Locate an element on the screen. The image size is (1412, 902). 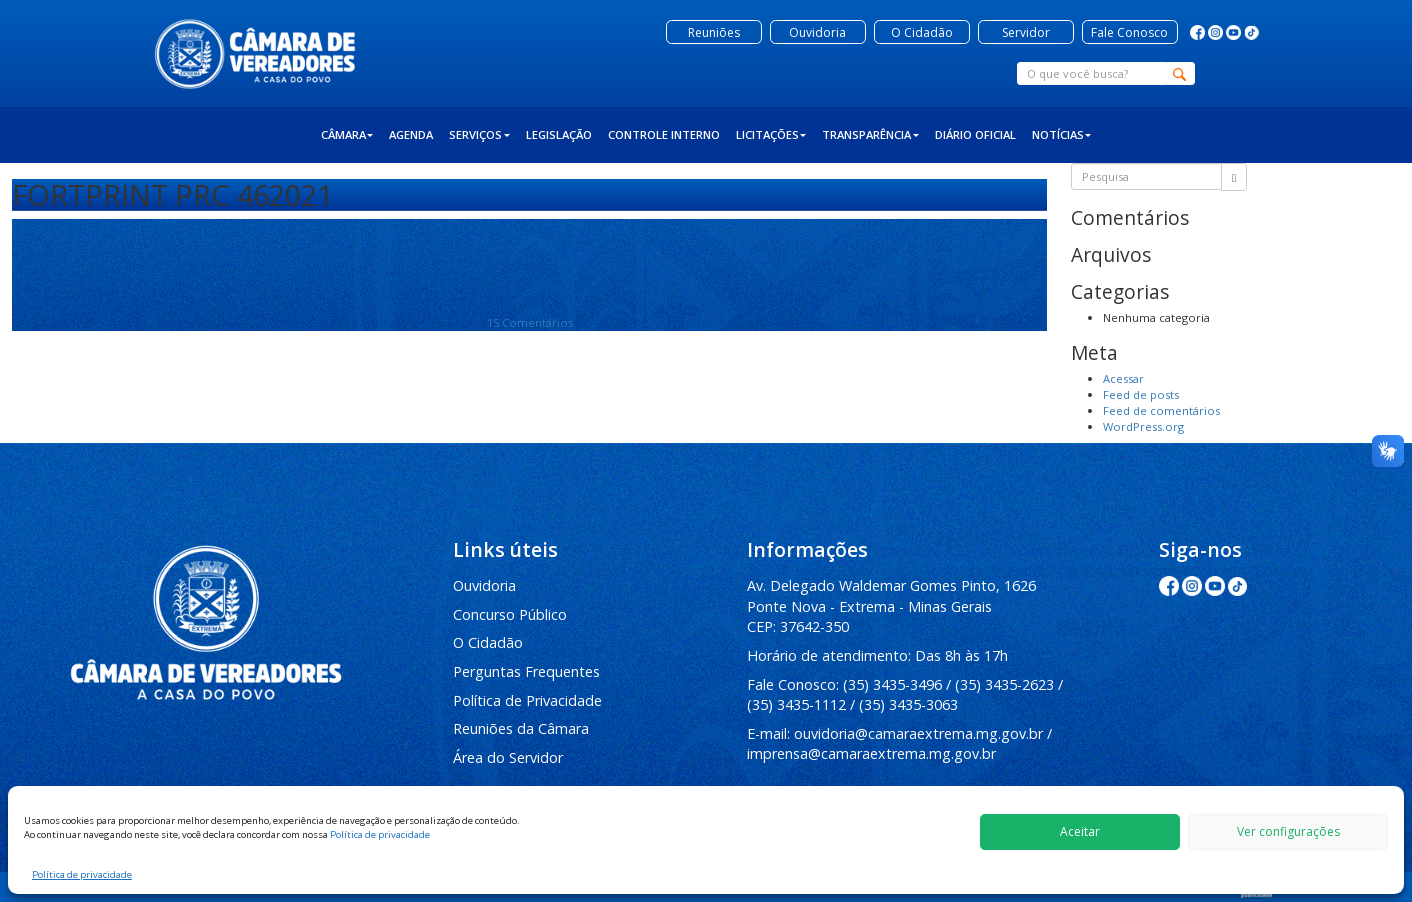
Ver configurações is located at coordinates (1288, 831).